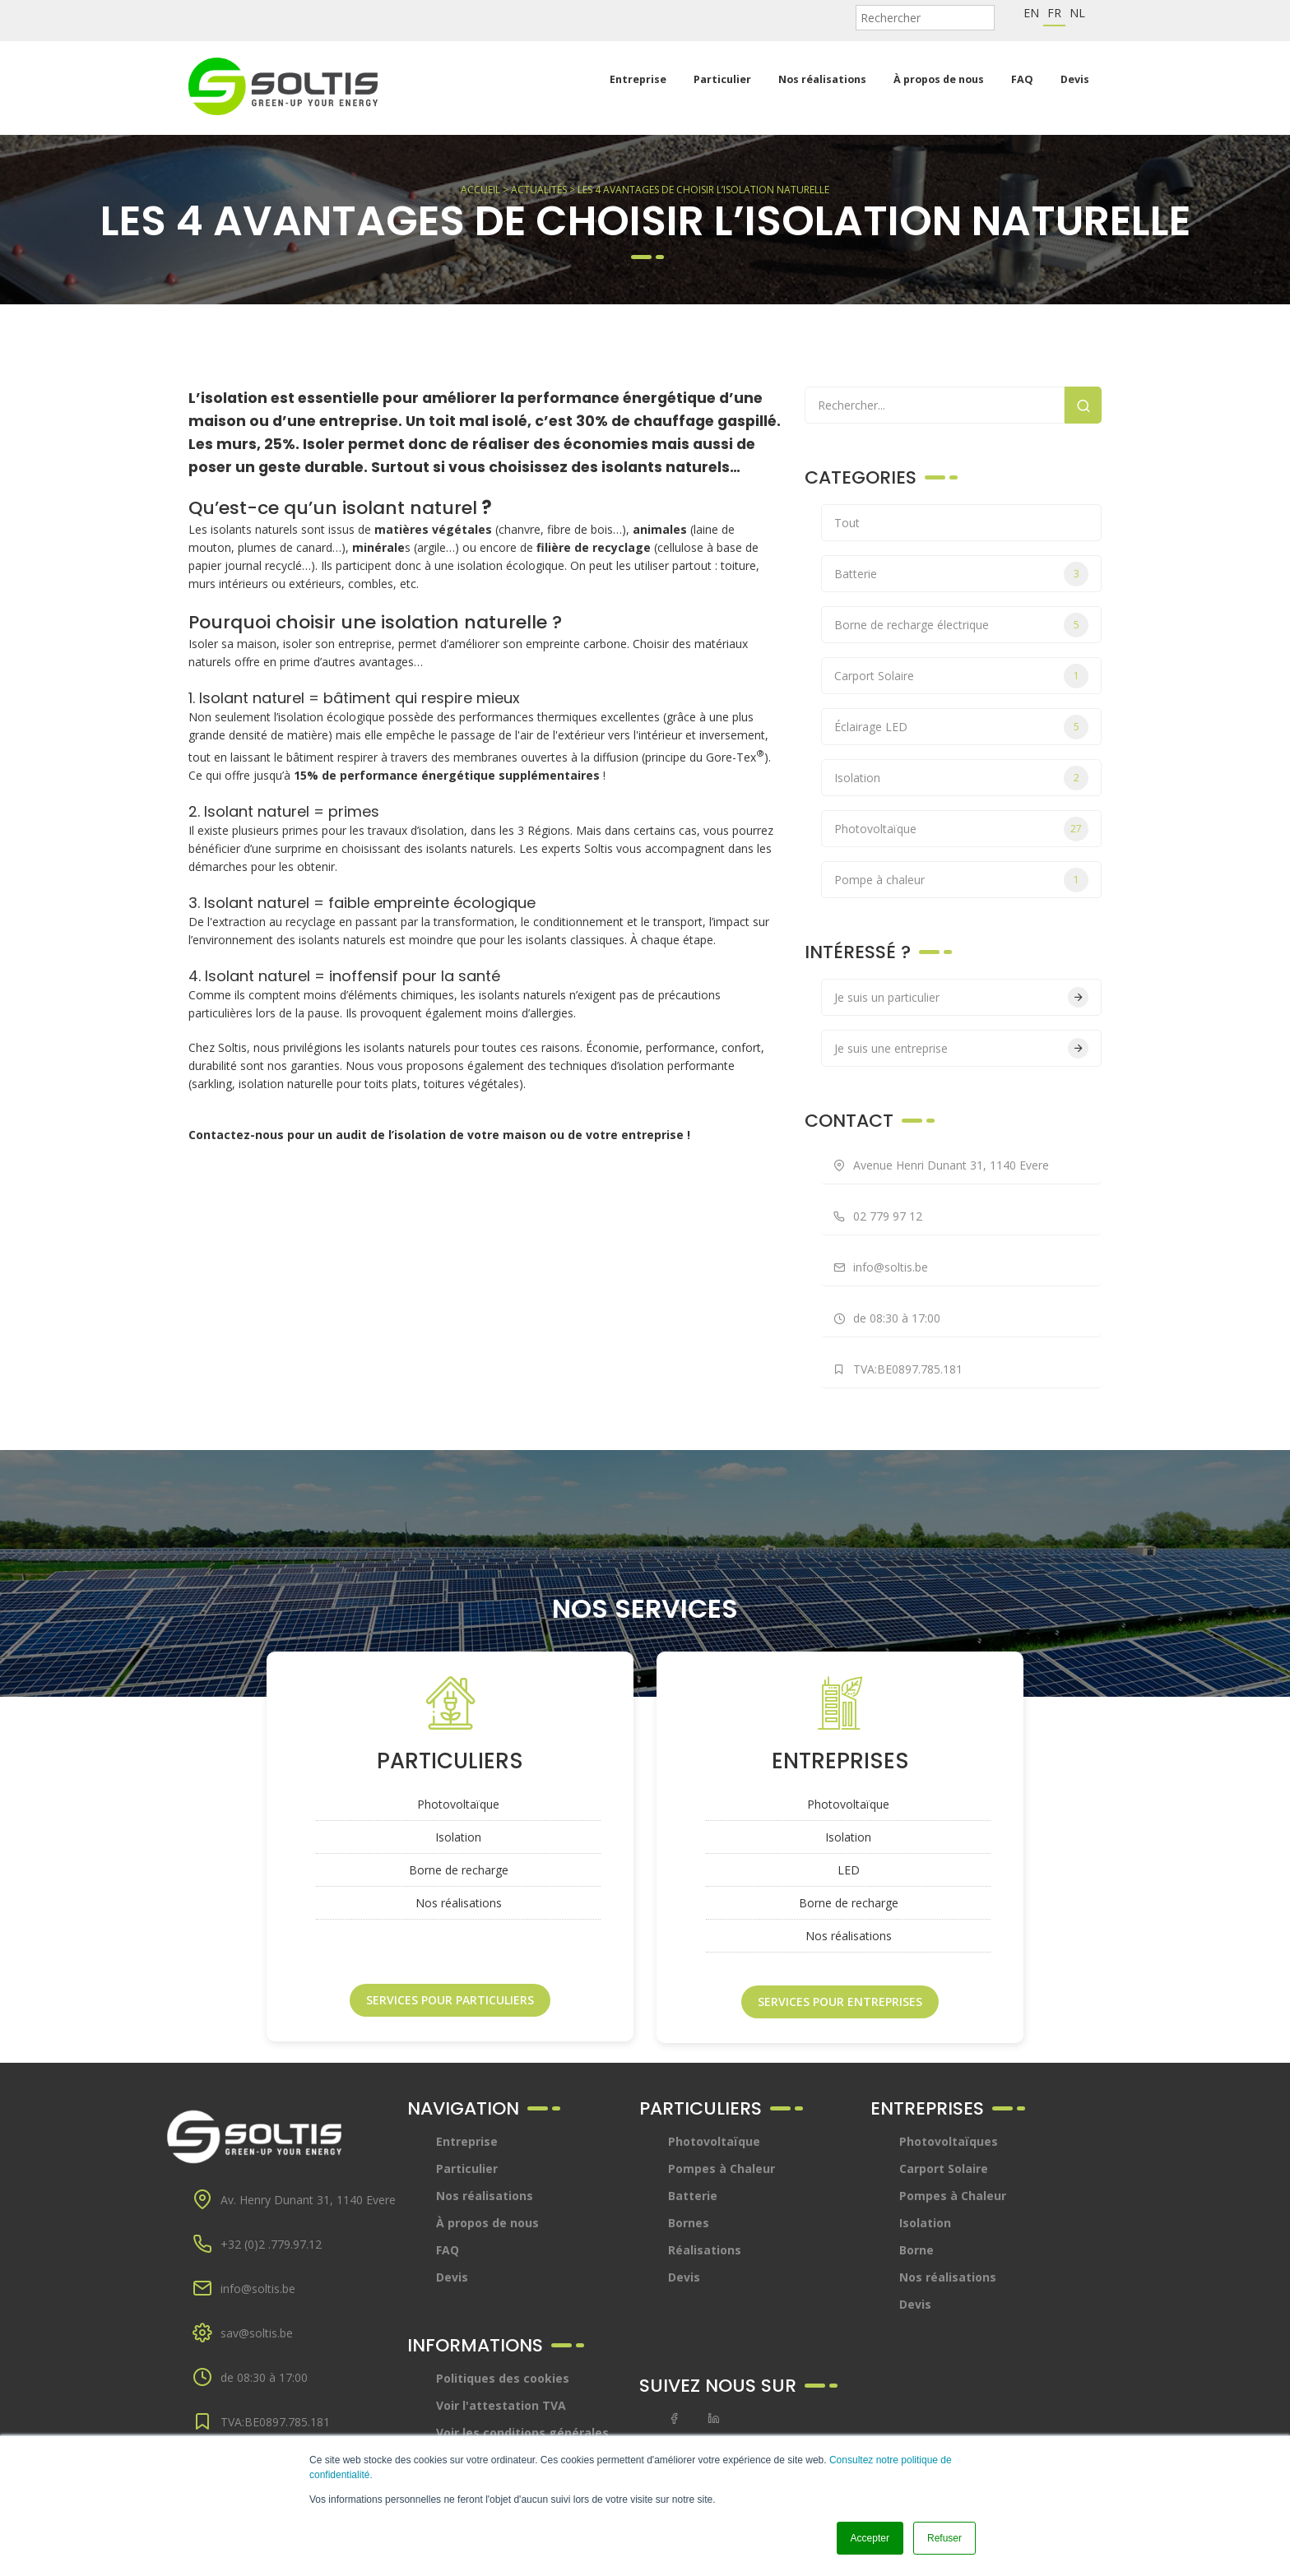 The width and height of the screenshot is (1290, 2576). Describe the element at coordinates (870, 726) in the screenshot. I see `Éclairage LED` at that location.